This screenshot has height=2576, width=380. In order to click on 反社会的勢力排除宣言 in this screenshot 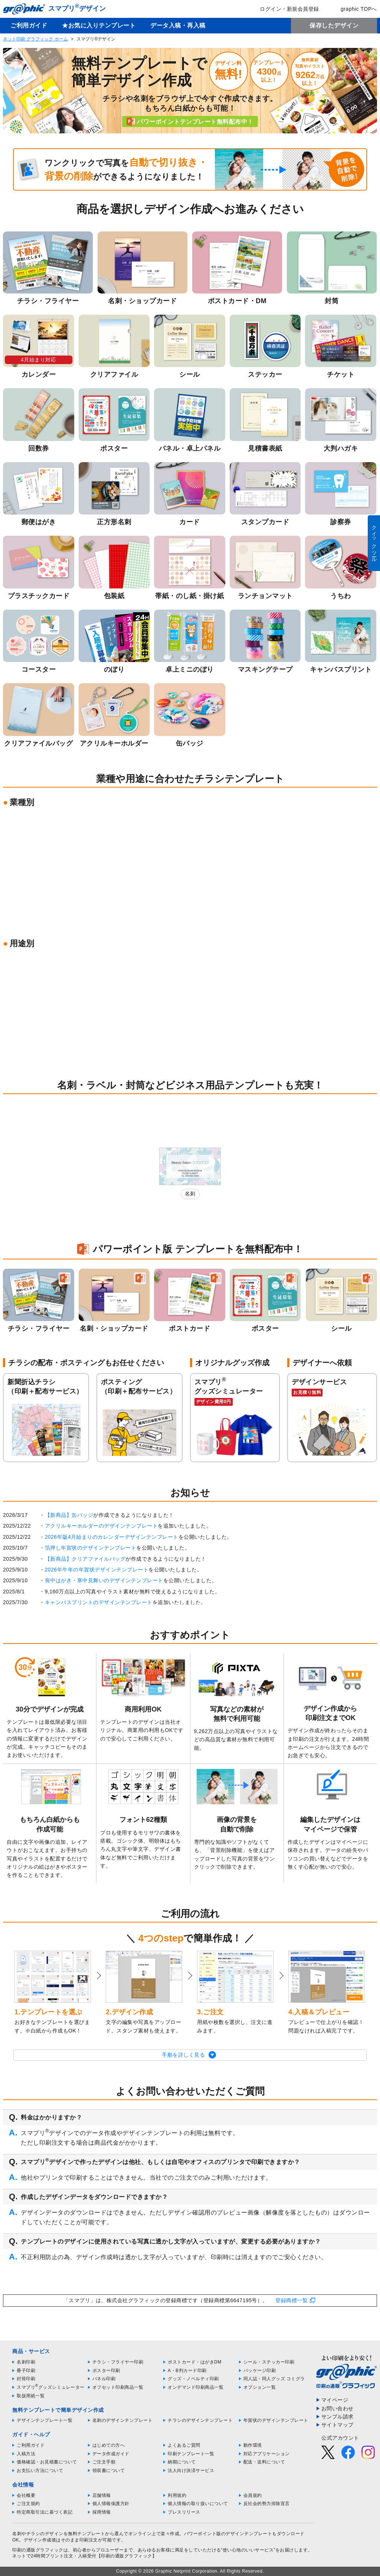, I will do `click(266, 2503)`.